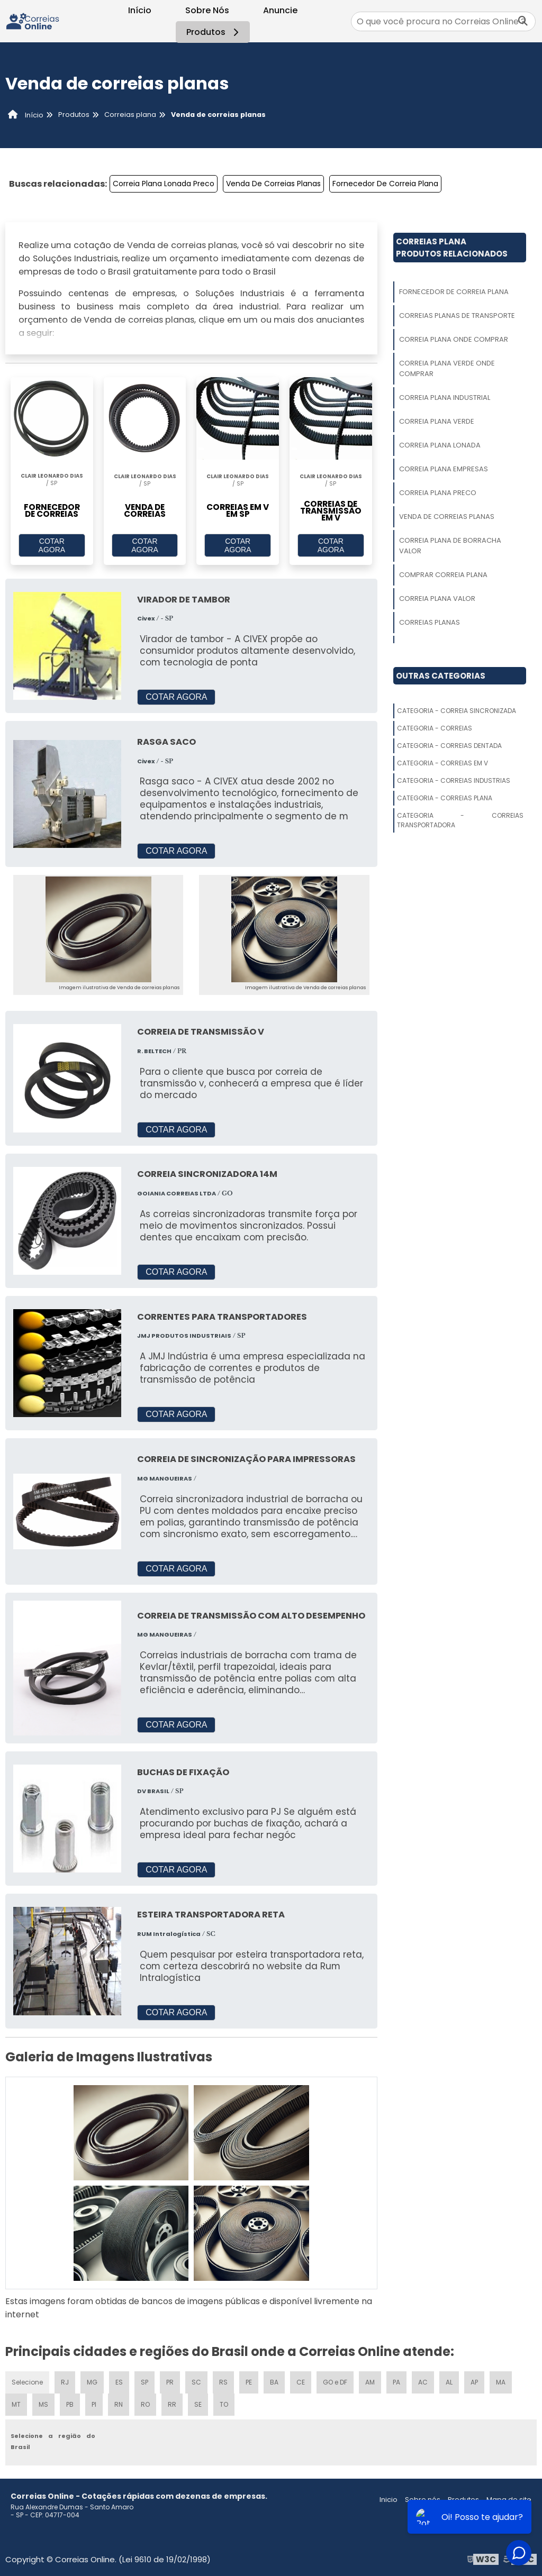 This screenshot has height=2576, width=542. What do you see at coordinates (335, 2382) in the screenshot?
I see `GO e DF` at bounding box center [335, 2382].